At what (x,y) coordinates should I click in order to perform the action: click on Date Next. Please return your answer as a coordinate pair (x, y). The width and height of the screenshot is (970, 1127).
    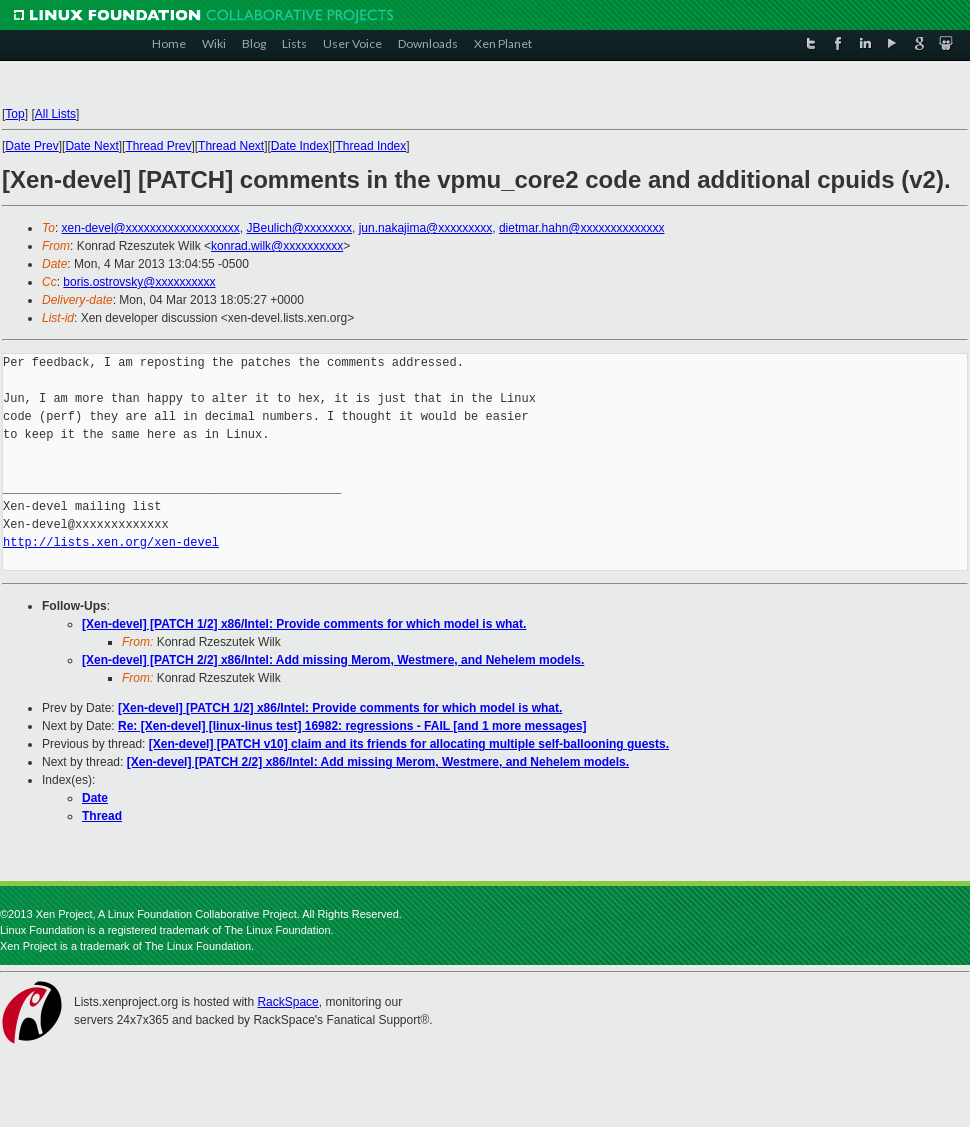
    Looking at the image, I should click on (91, 146).